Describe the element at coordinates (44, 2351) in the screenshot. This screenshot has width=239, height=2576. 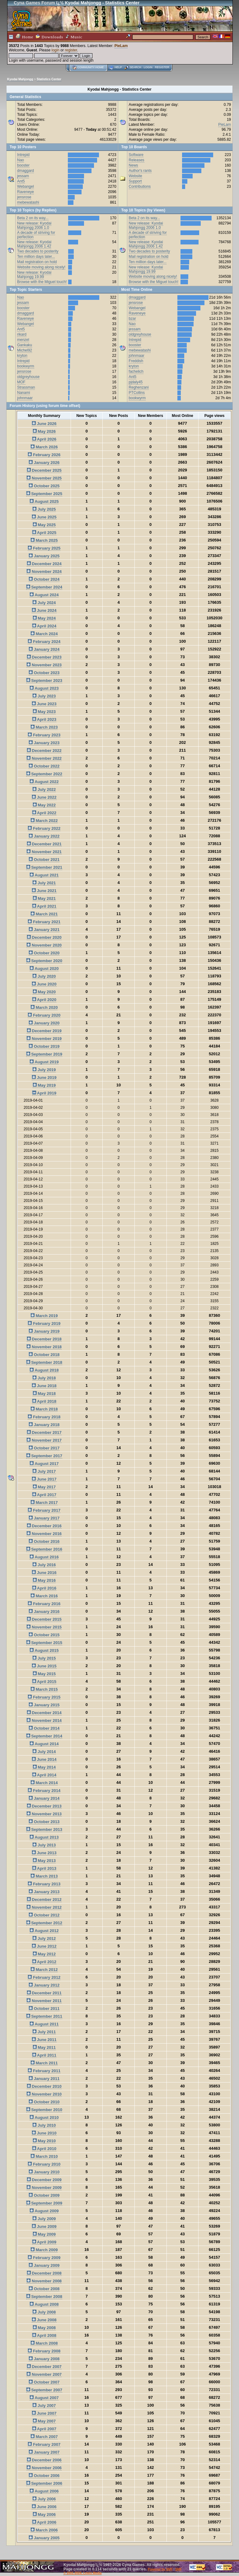
I see `February 2008` at that location.